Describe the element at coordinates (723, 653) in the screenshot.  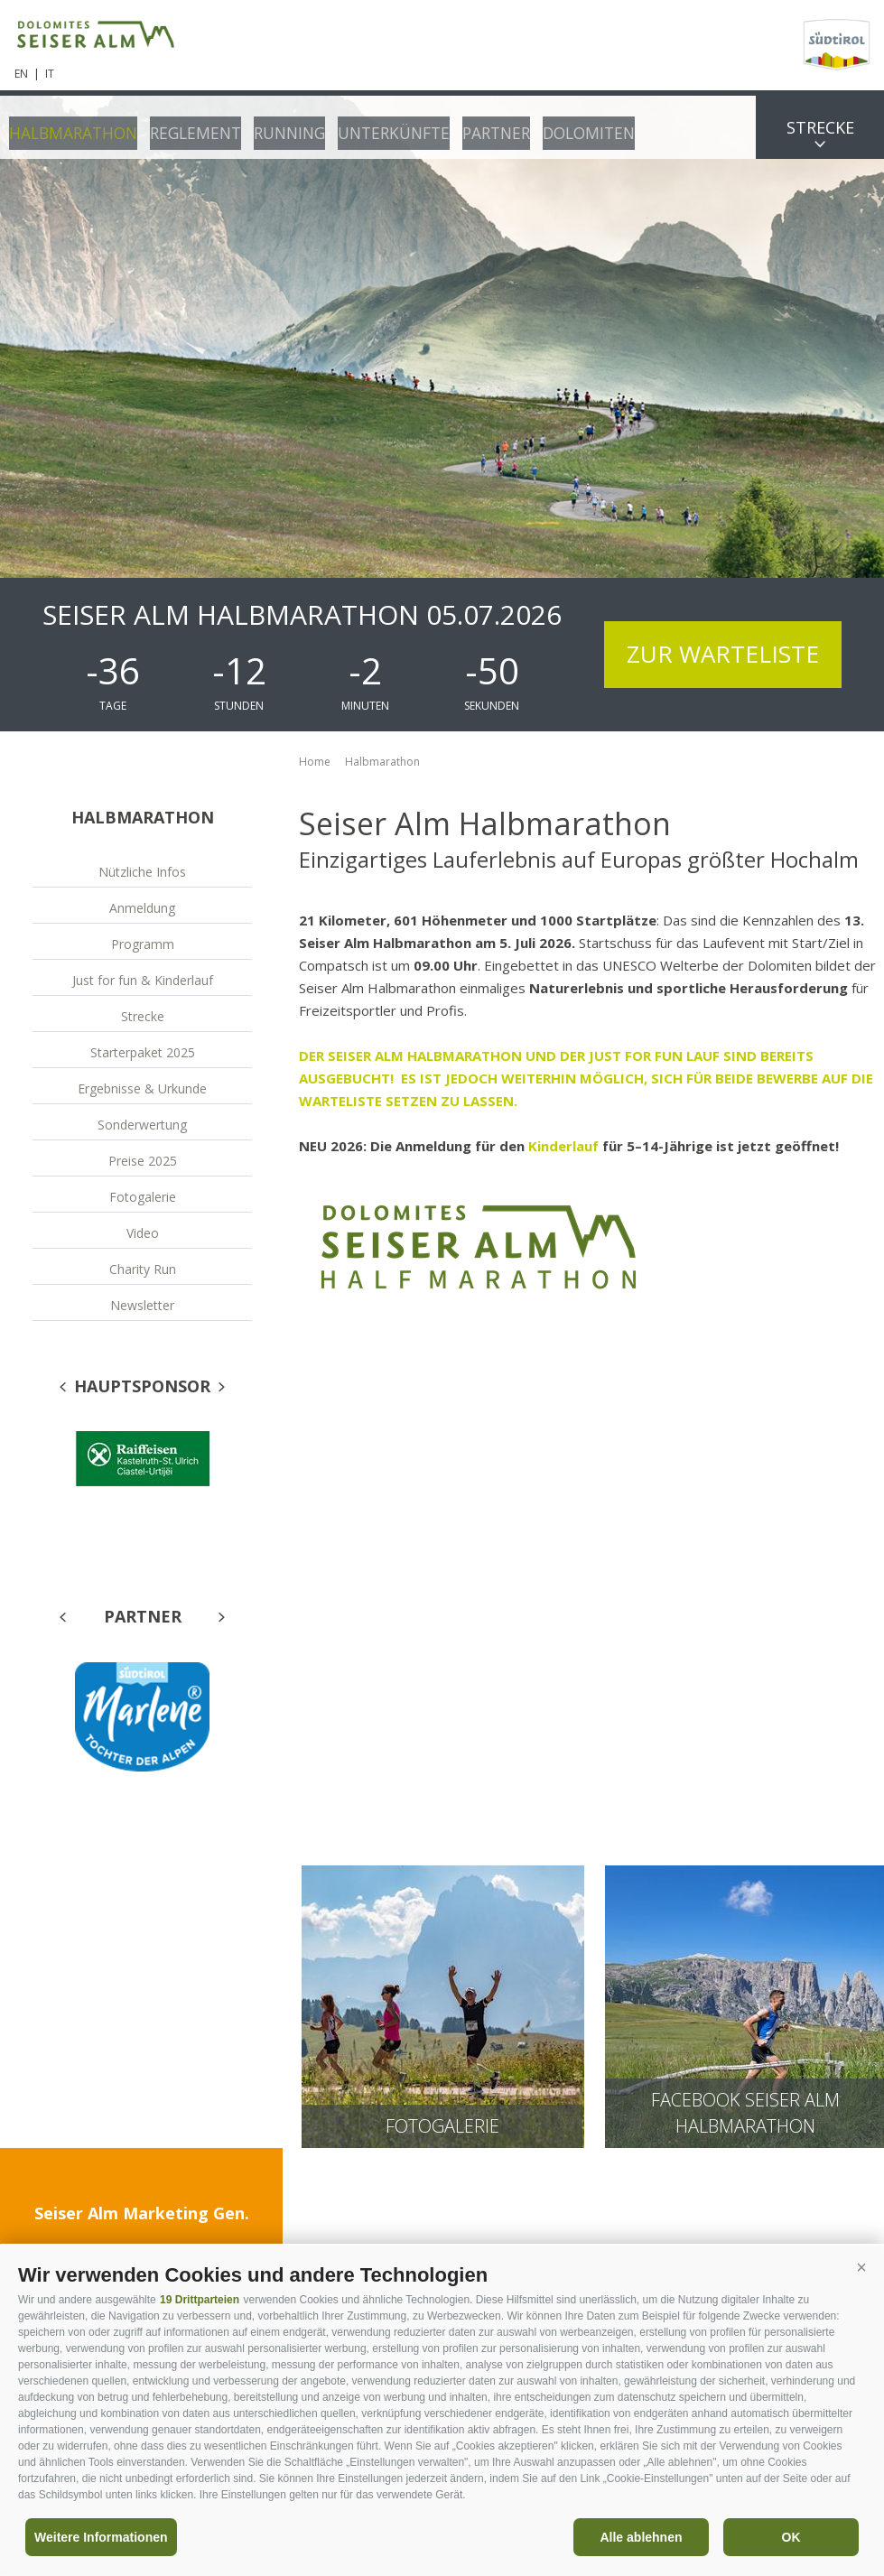
I see `Zur Warteliste` at that location.